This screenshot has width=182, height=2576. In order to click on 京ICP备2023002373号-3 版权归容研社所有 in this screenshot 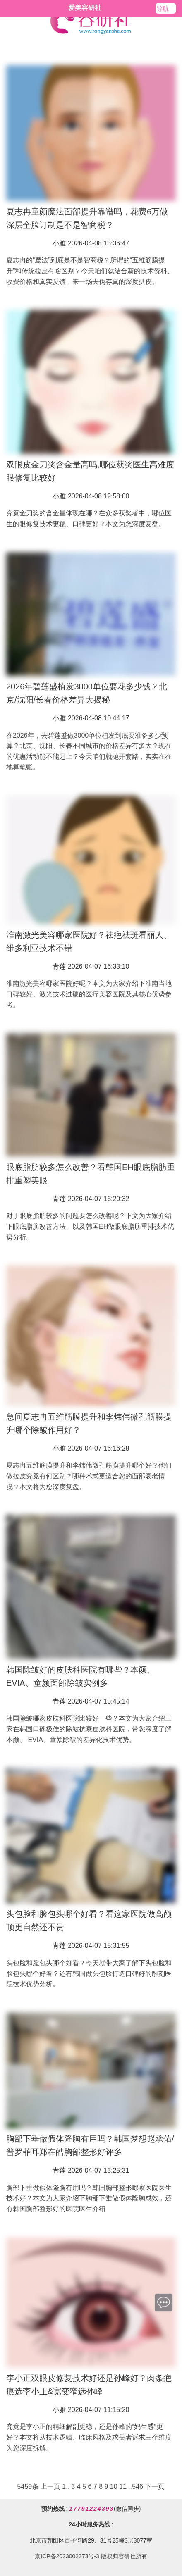, I will do `click(91, 2556)`.